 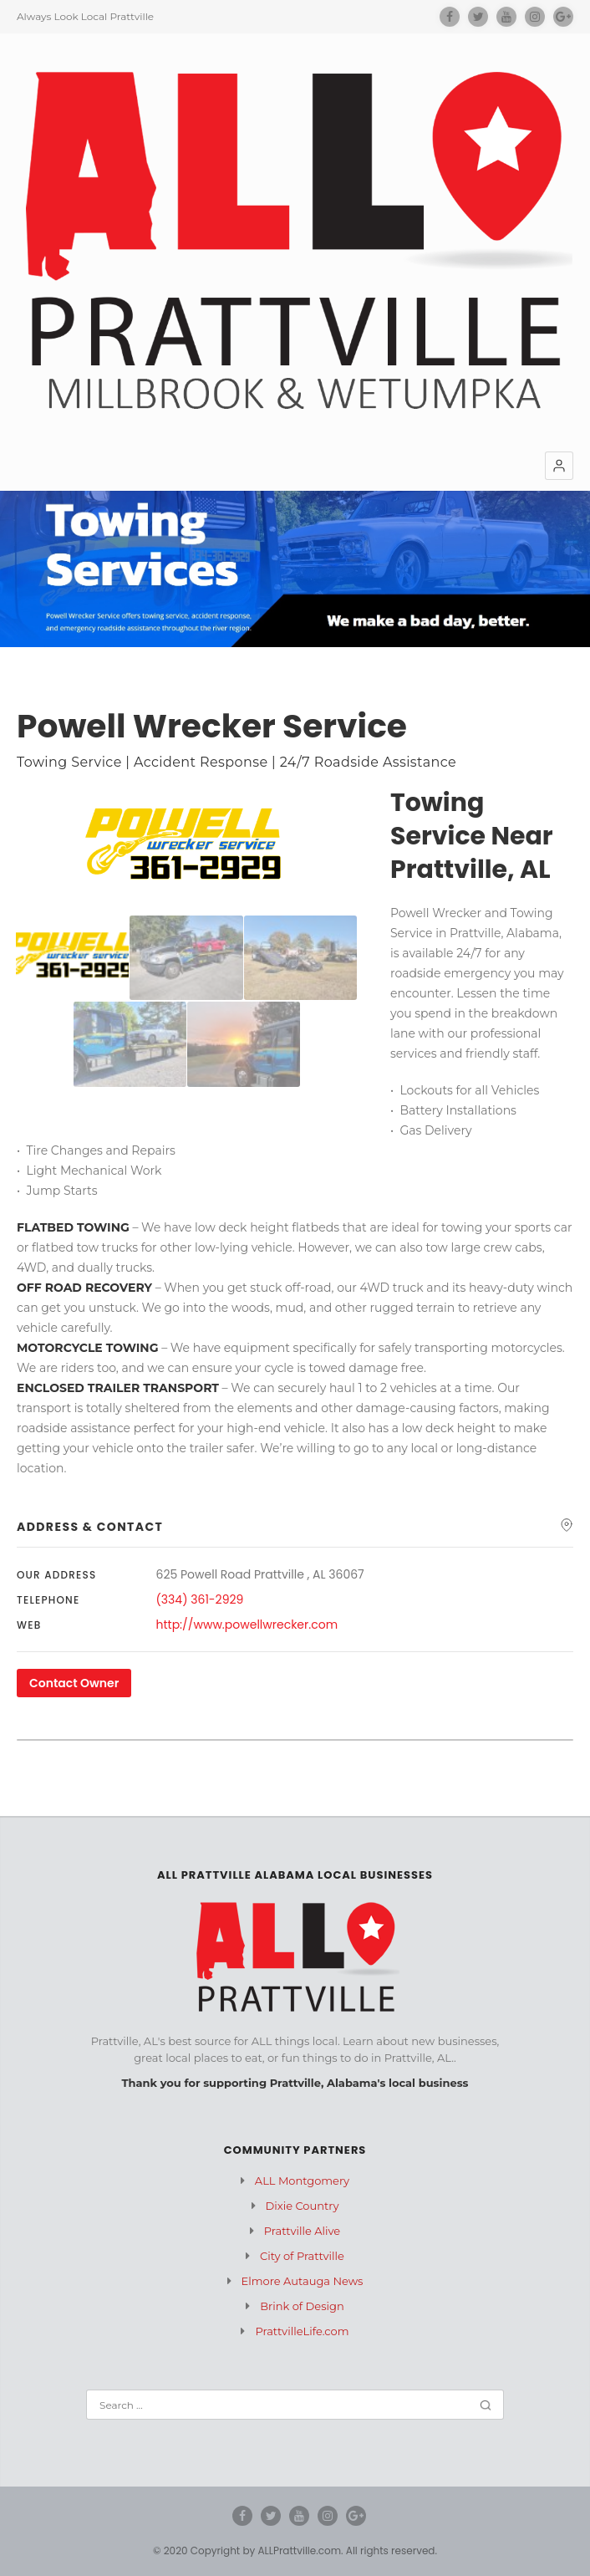 I want to click on http://www.powellwrecker.com, so click(x=247, y=1624).